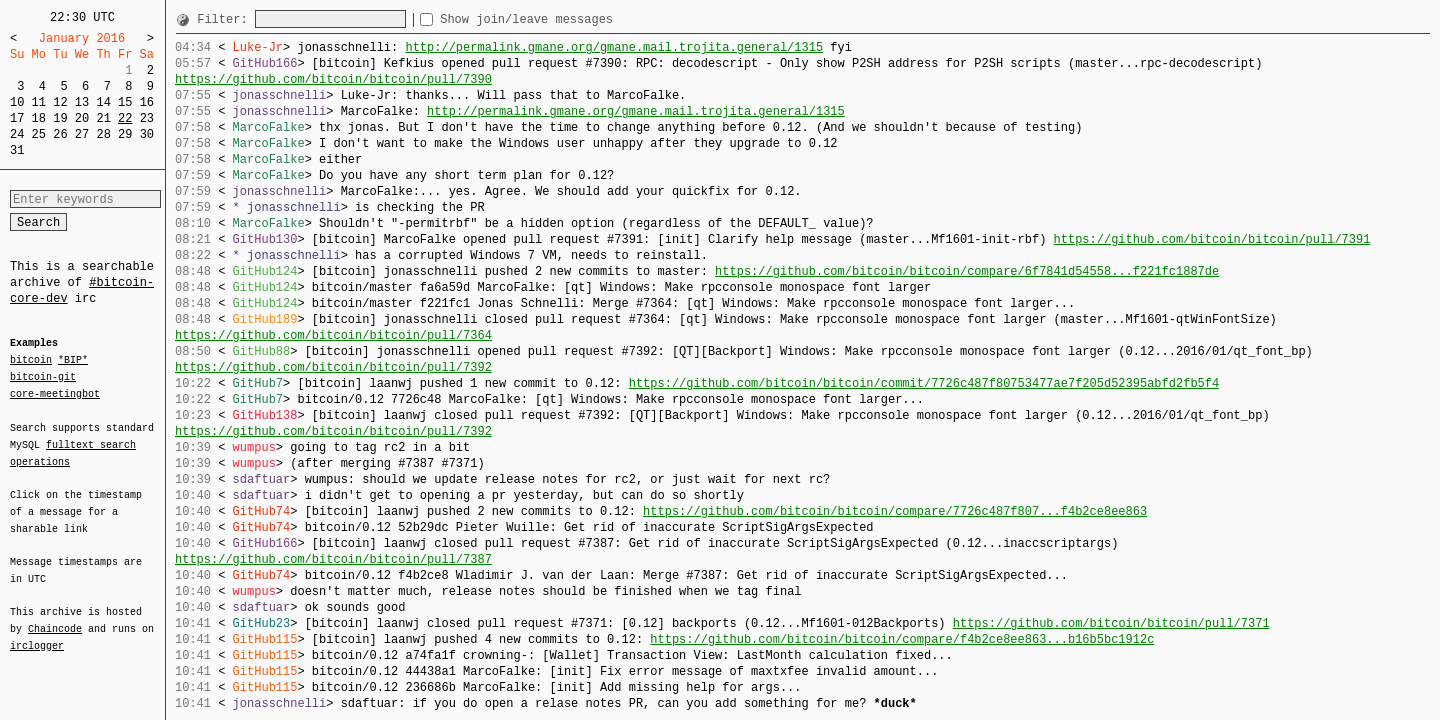  I want to click on 17, so click(17, 118).